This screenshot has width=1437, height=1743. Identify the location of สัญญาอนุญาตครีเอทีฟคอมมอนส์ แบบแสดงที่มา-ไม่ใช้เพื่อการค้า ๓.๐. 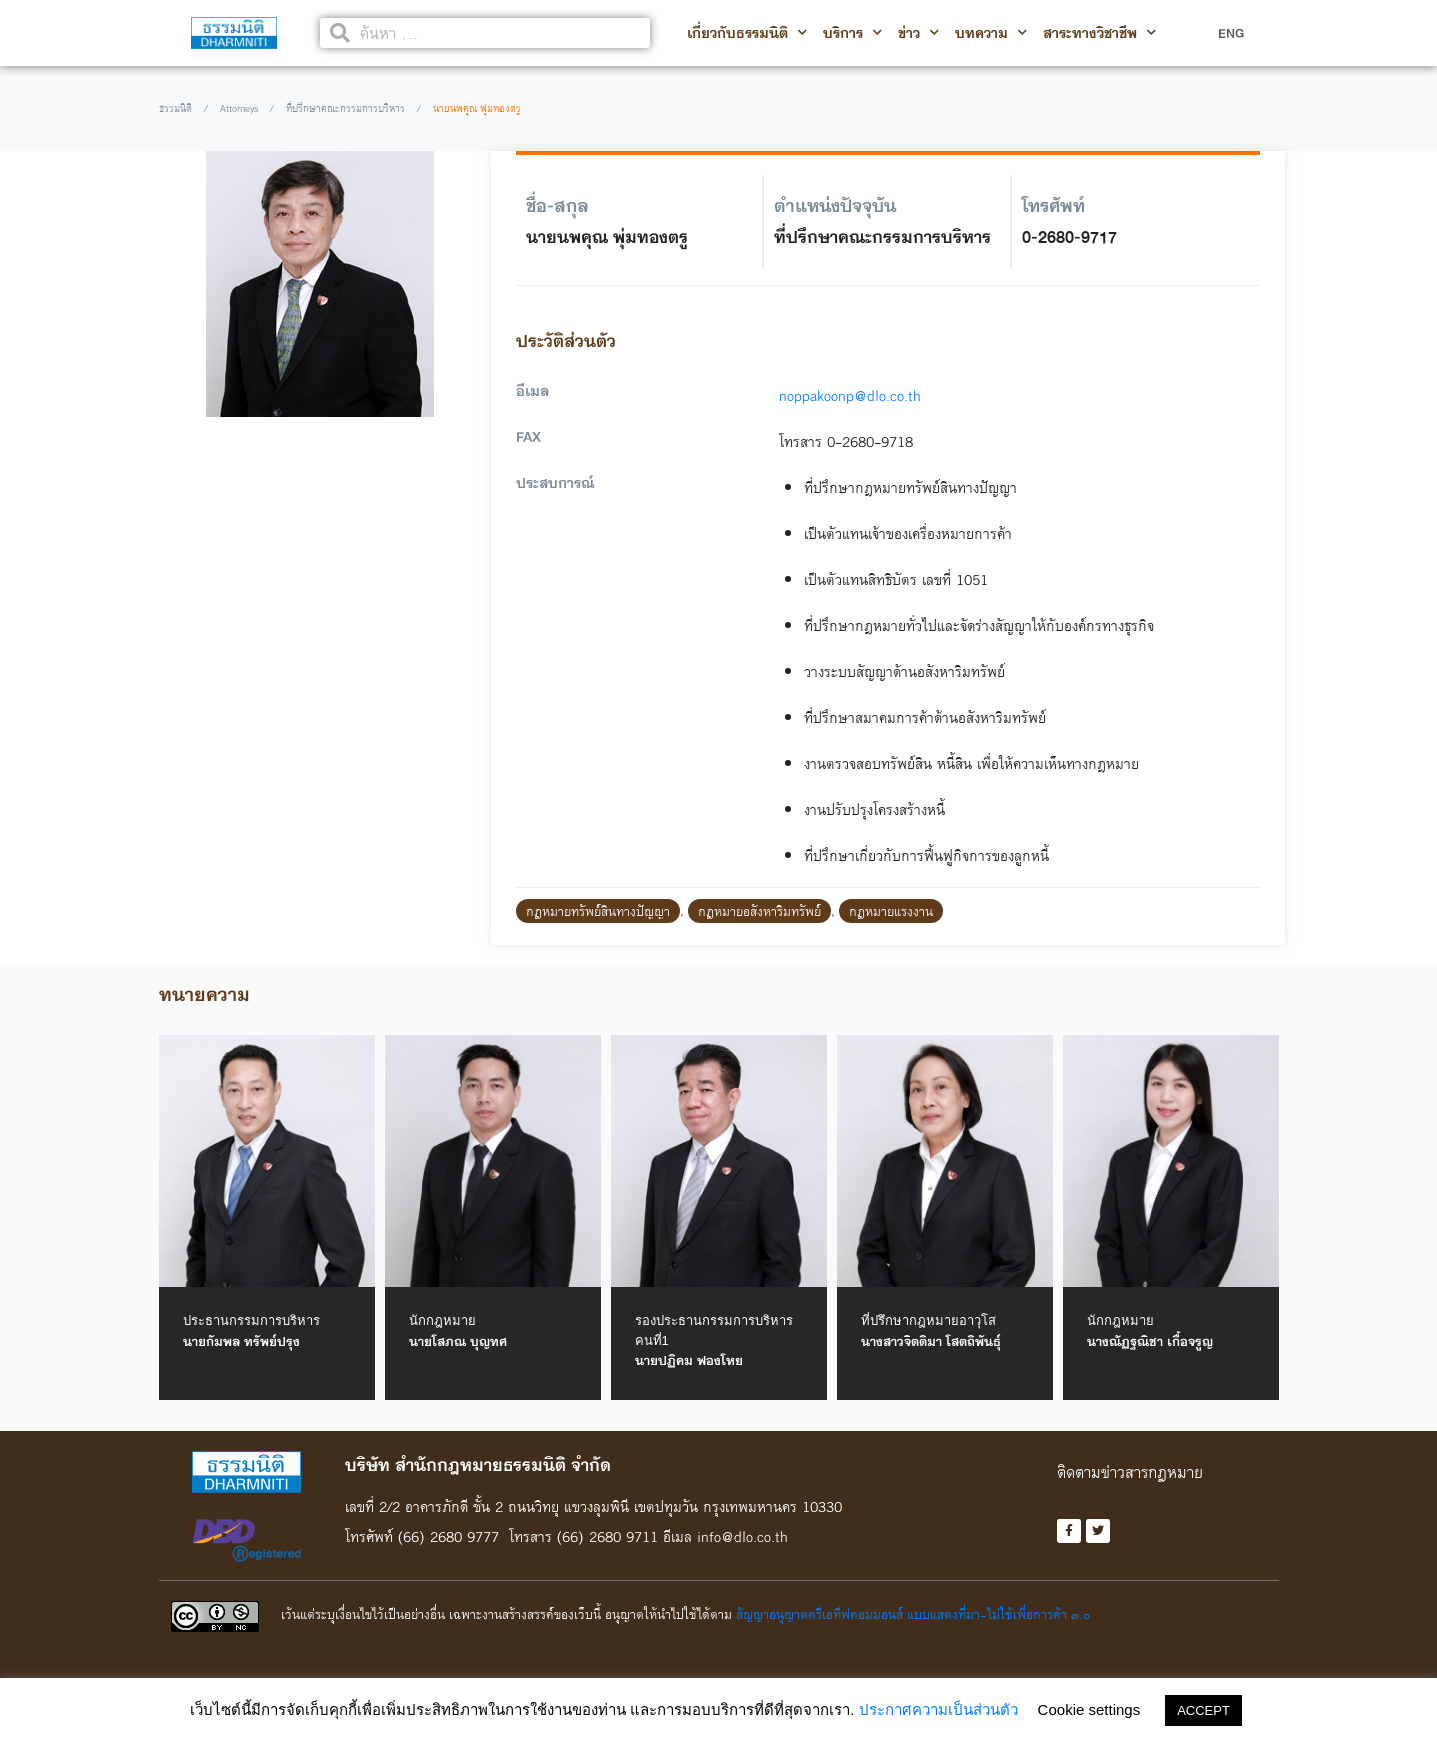
(913, 1617).